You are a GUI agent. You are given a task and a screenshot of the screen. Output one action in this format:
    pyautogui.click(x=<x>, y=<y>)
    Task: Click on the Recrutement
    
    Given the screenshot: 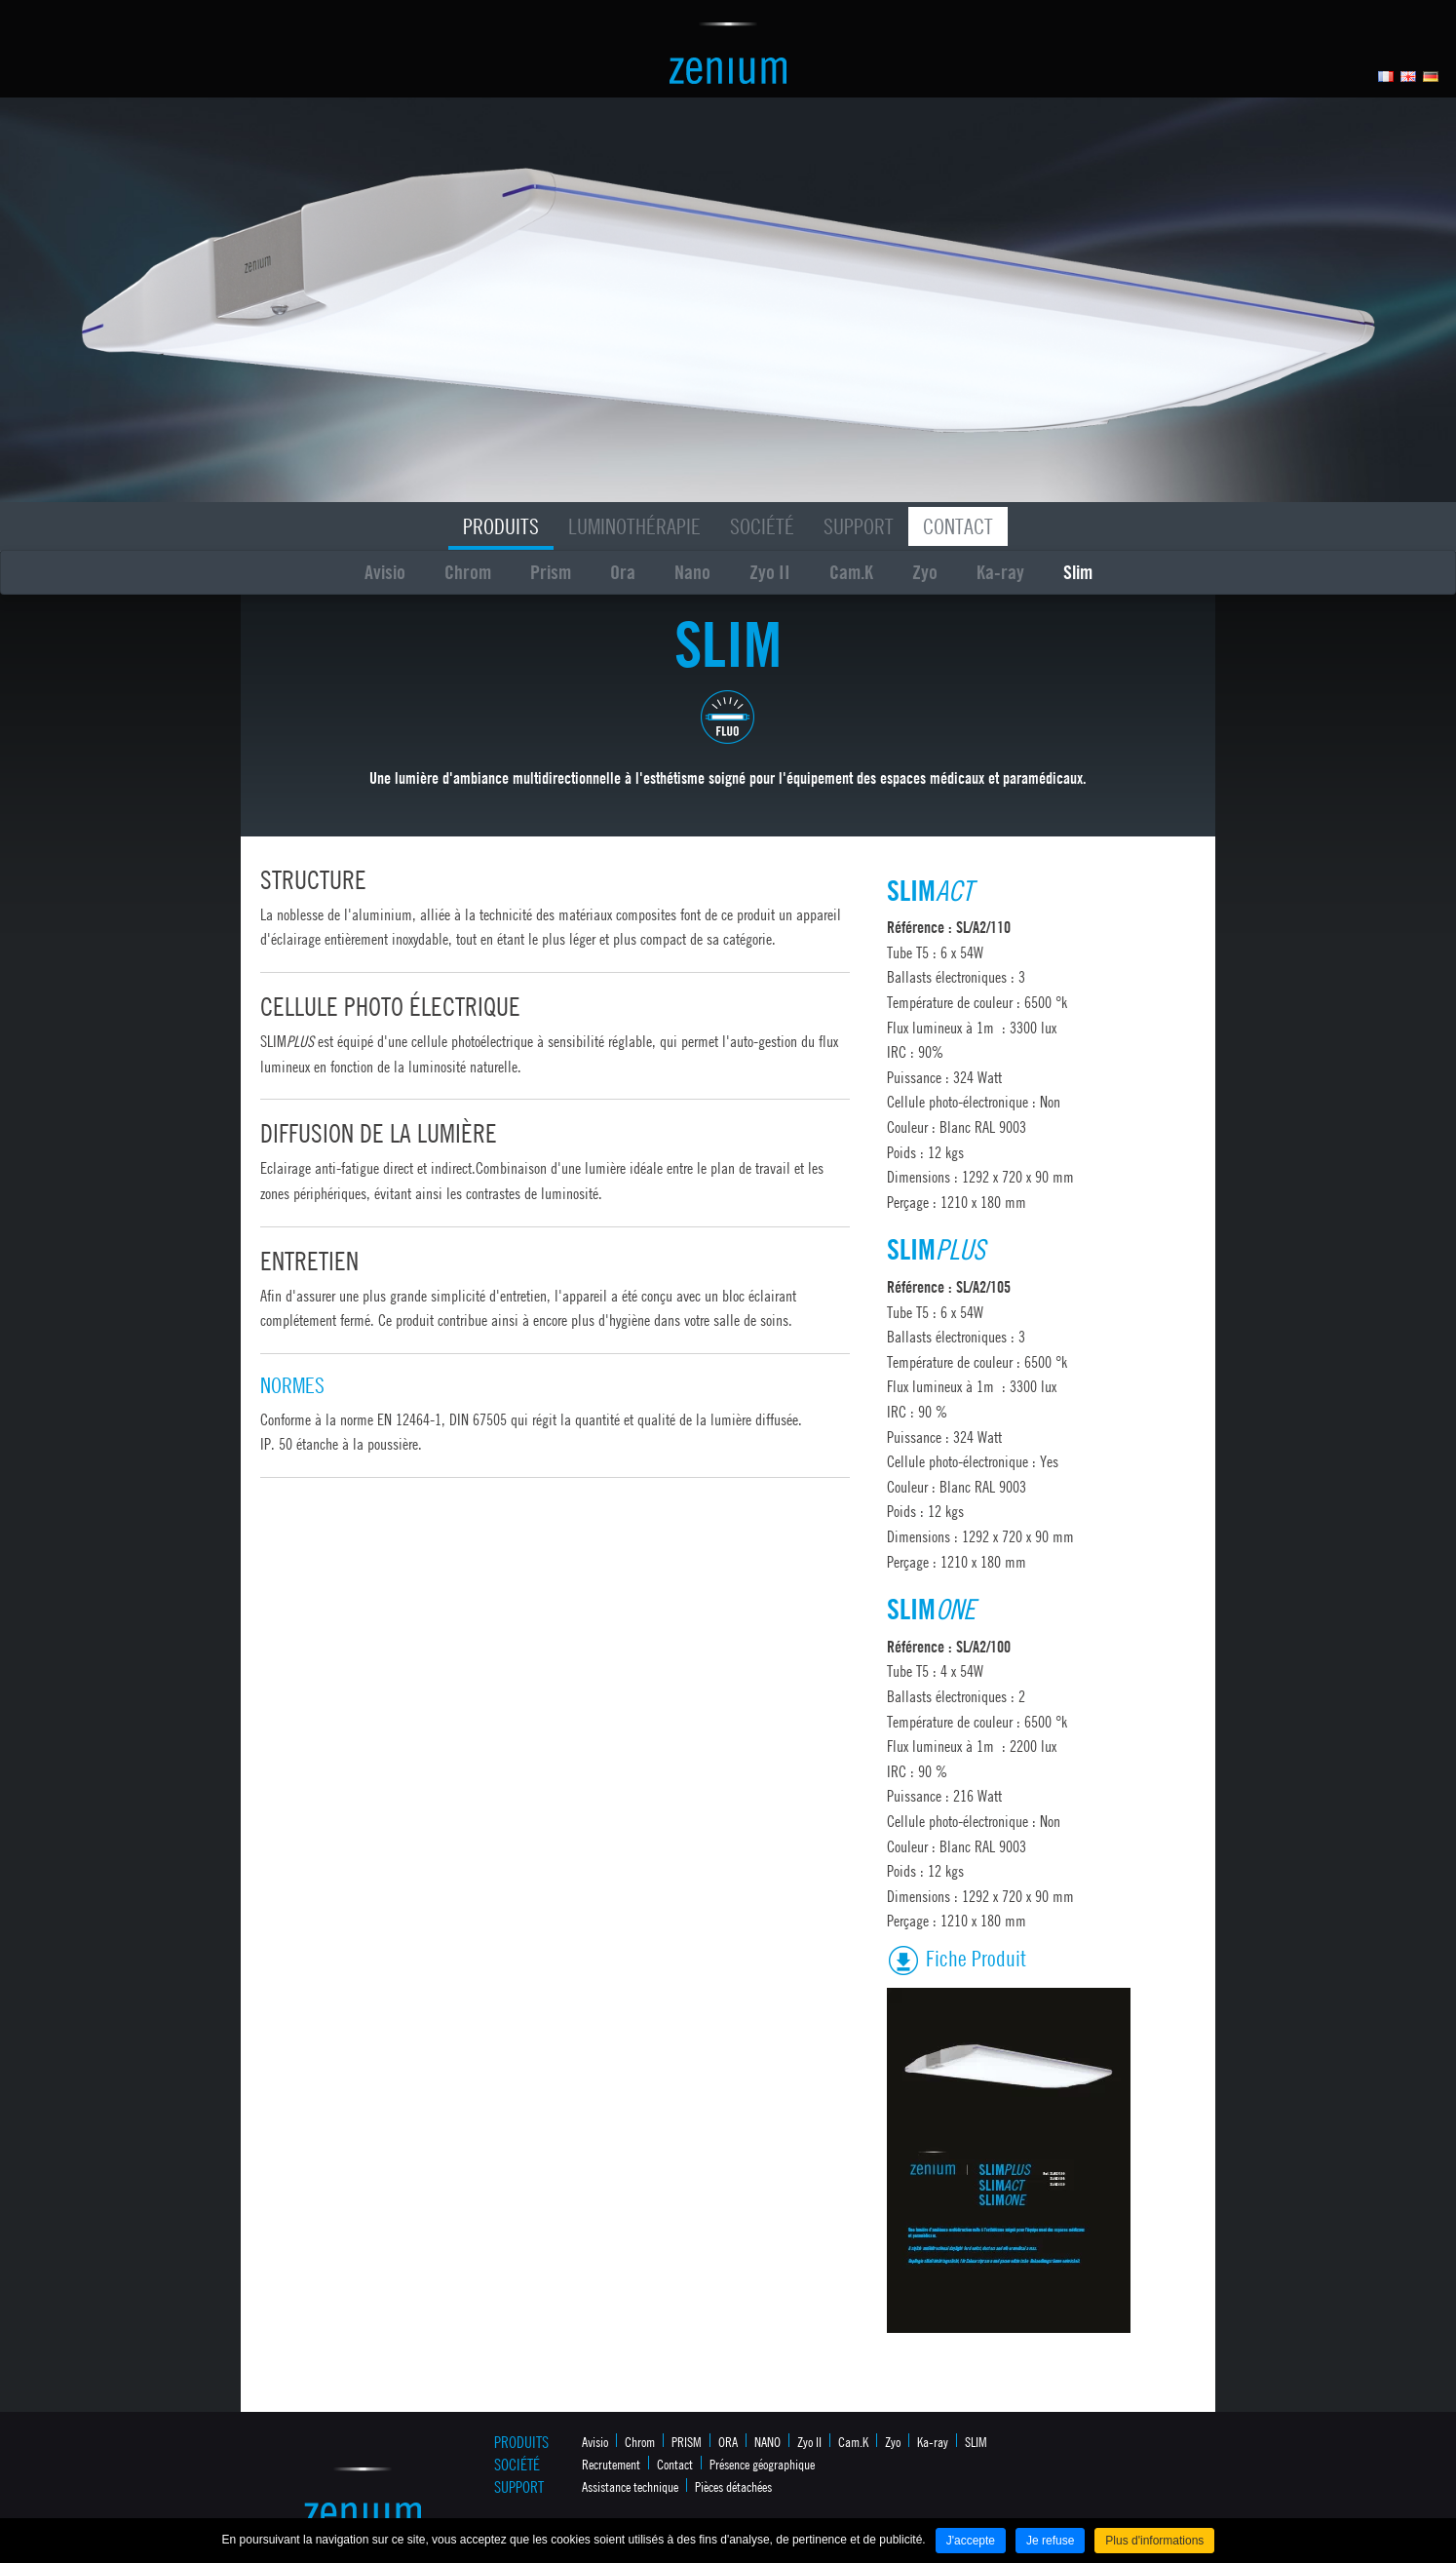 What is the action you would take?
    pyautogui.click(x=611, y=2463)
    